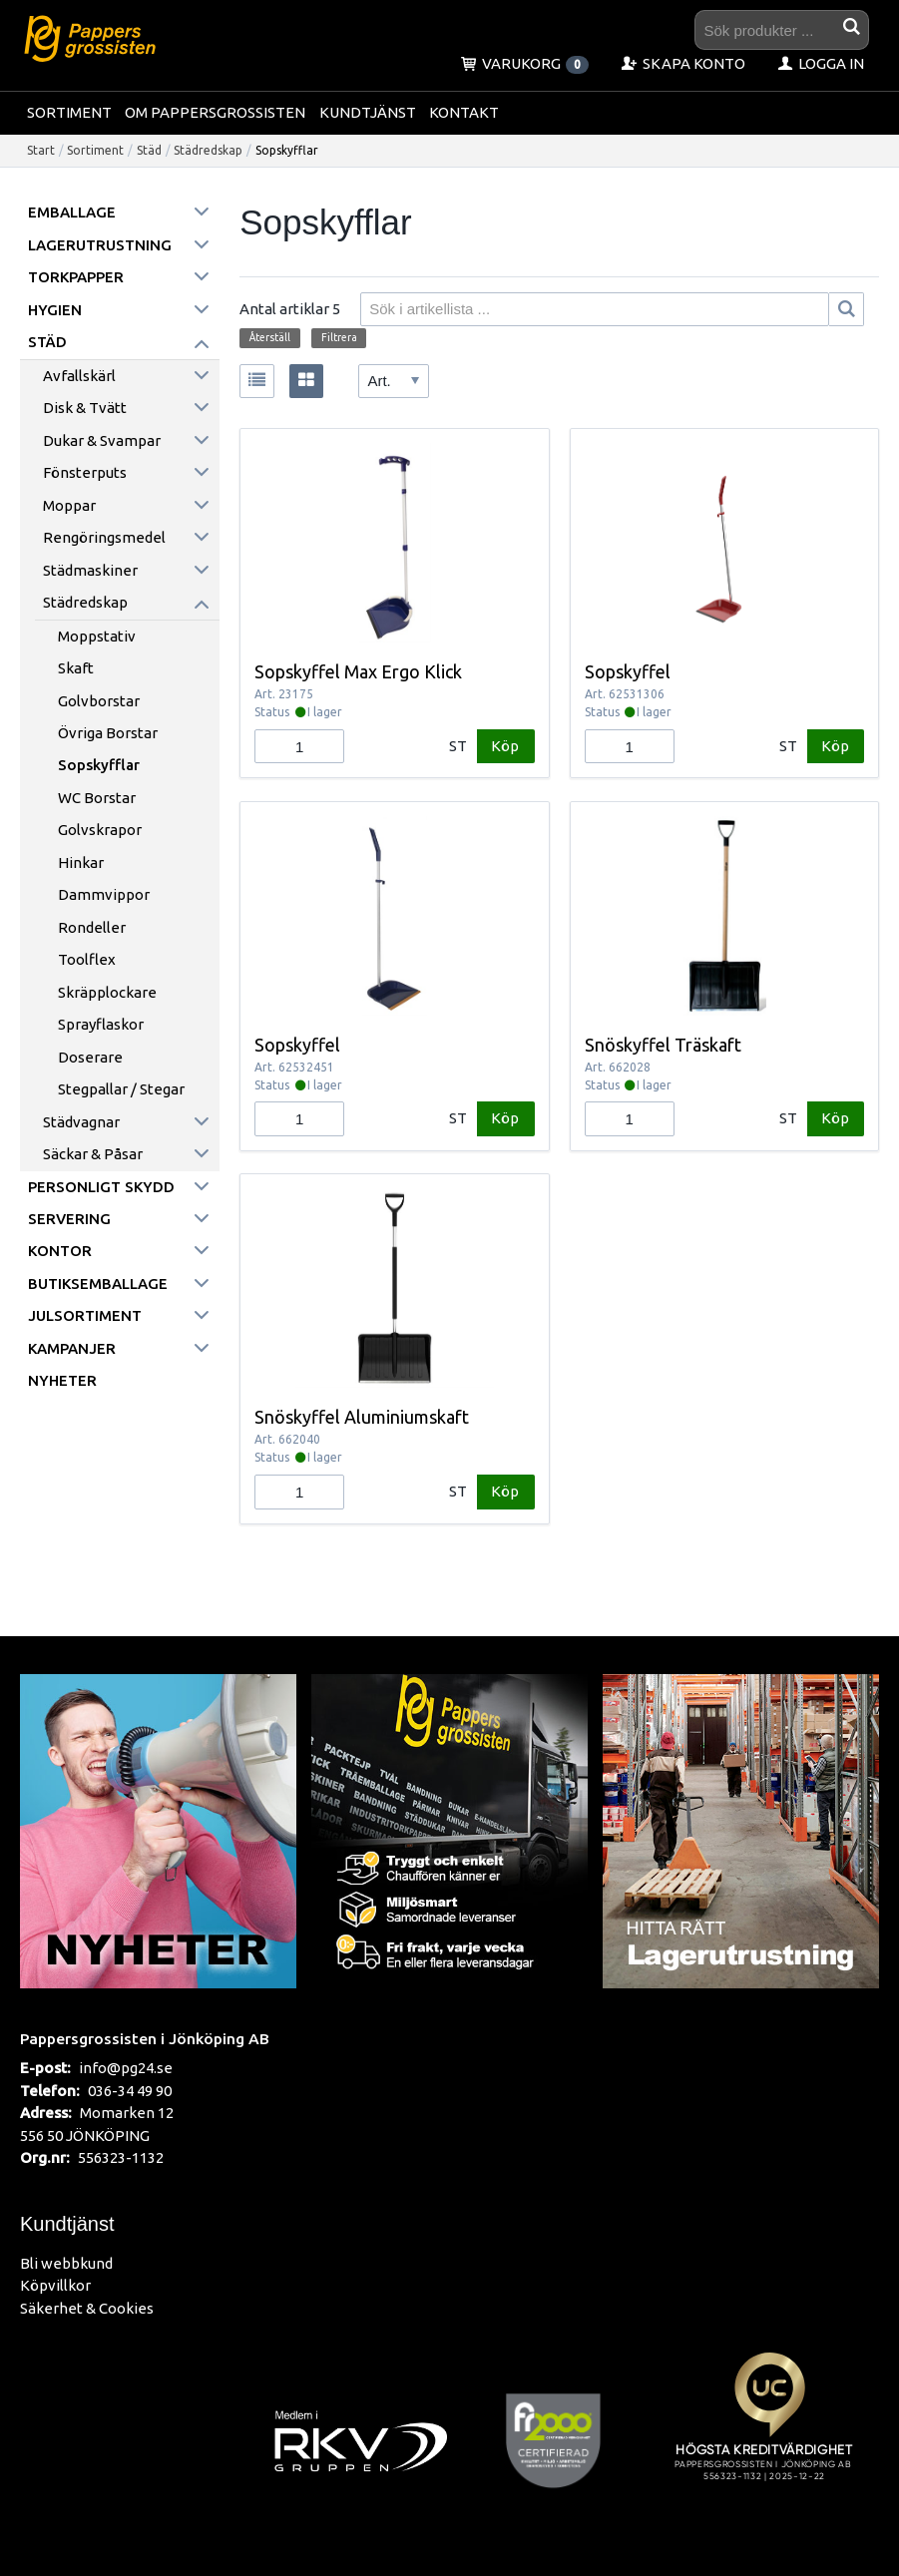 This screenshot has height=2576, width=899. What do you see at coordinates (104, 537) in the screenshot?
I see `Rengöringsmedel` at bounding box center [104, 537].